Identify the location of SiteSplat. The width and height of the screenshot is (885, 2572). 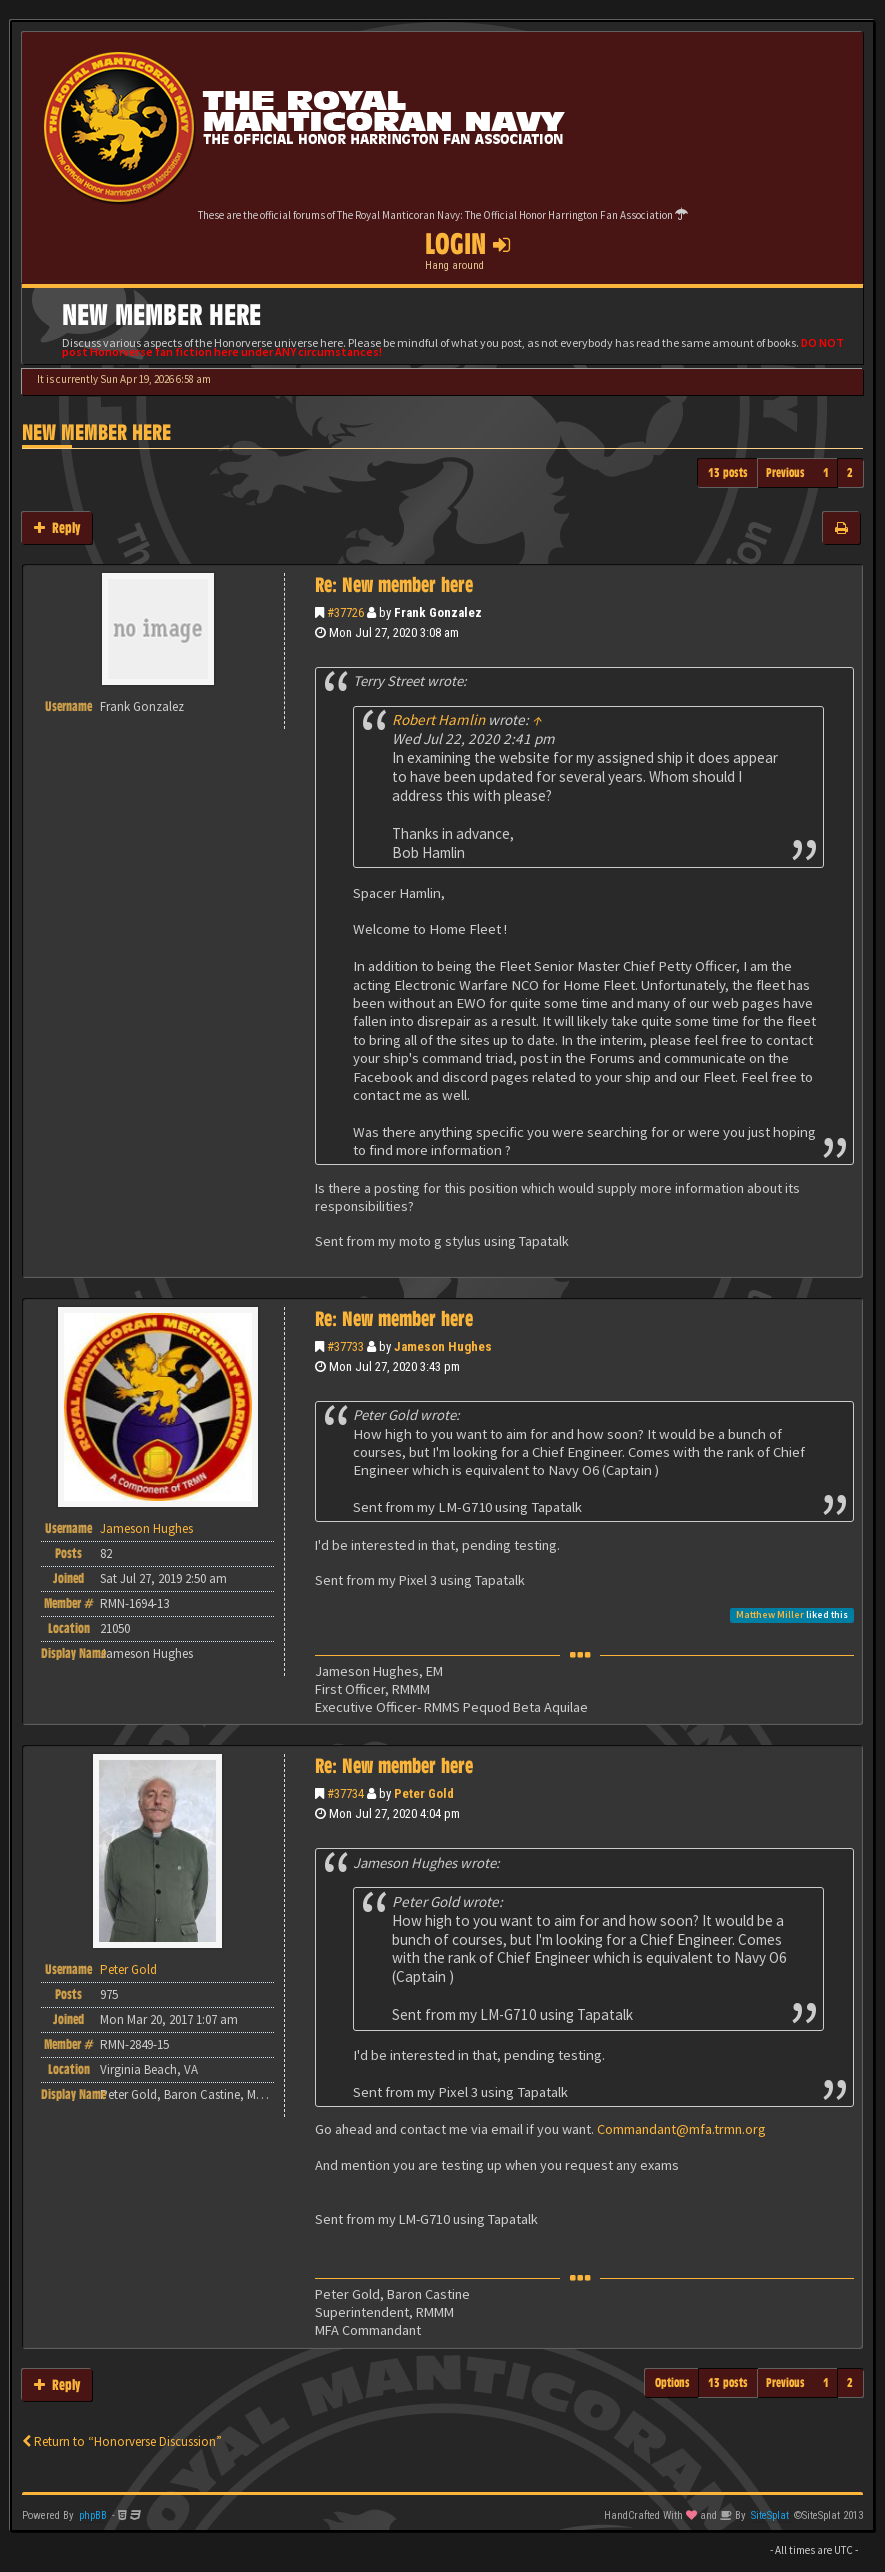
(770, 2515).